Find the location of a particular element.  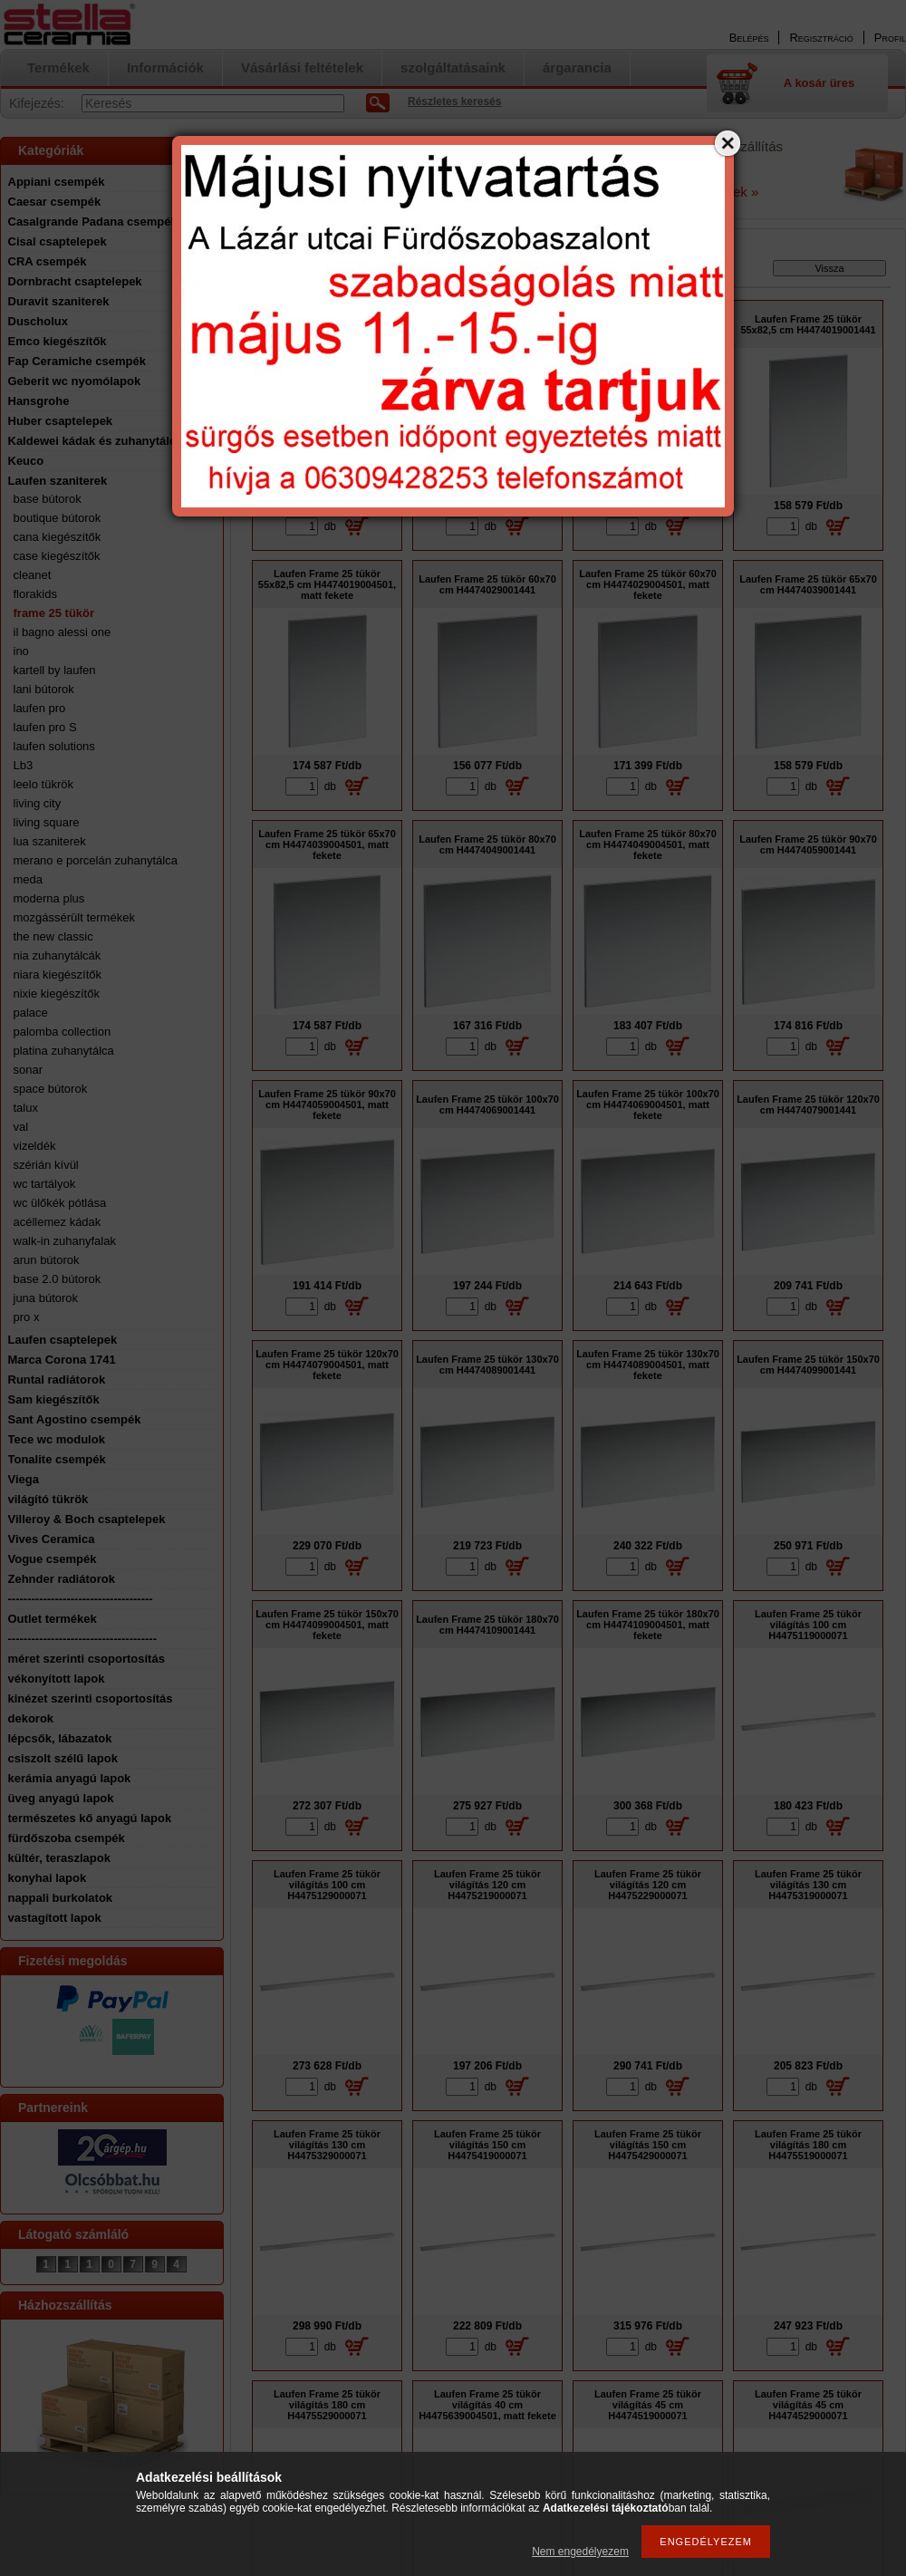

lani bútorok is located at coordinates (44, 689).